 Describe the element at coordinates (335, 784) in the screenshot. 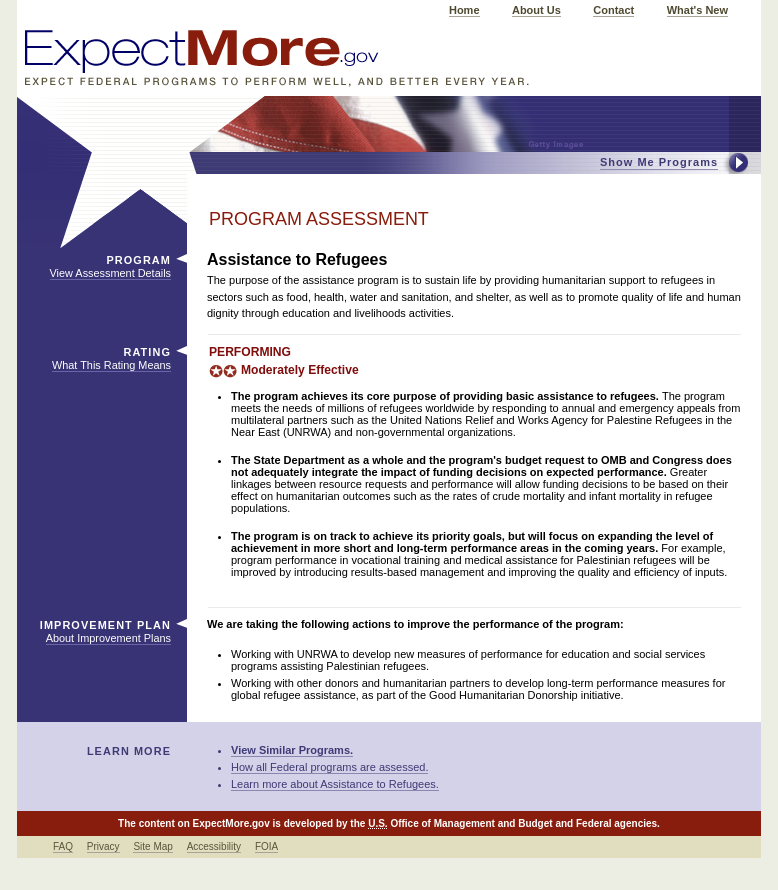

I see `Learn more about Assistance to Refugees.` at that location.